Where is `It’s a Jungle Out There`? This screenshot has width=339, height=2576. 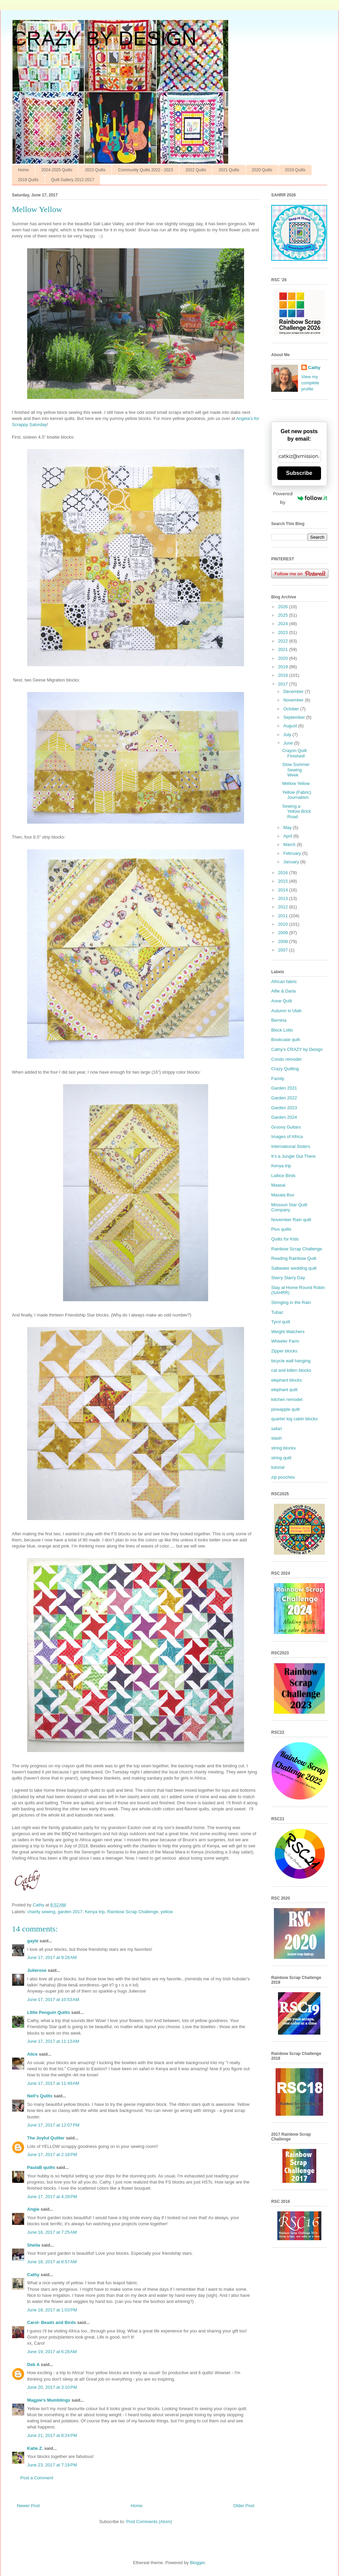
It’s a Jungle Out There is located at coordinates (293, 1156).